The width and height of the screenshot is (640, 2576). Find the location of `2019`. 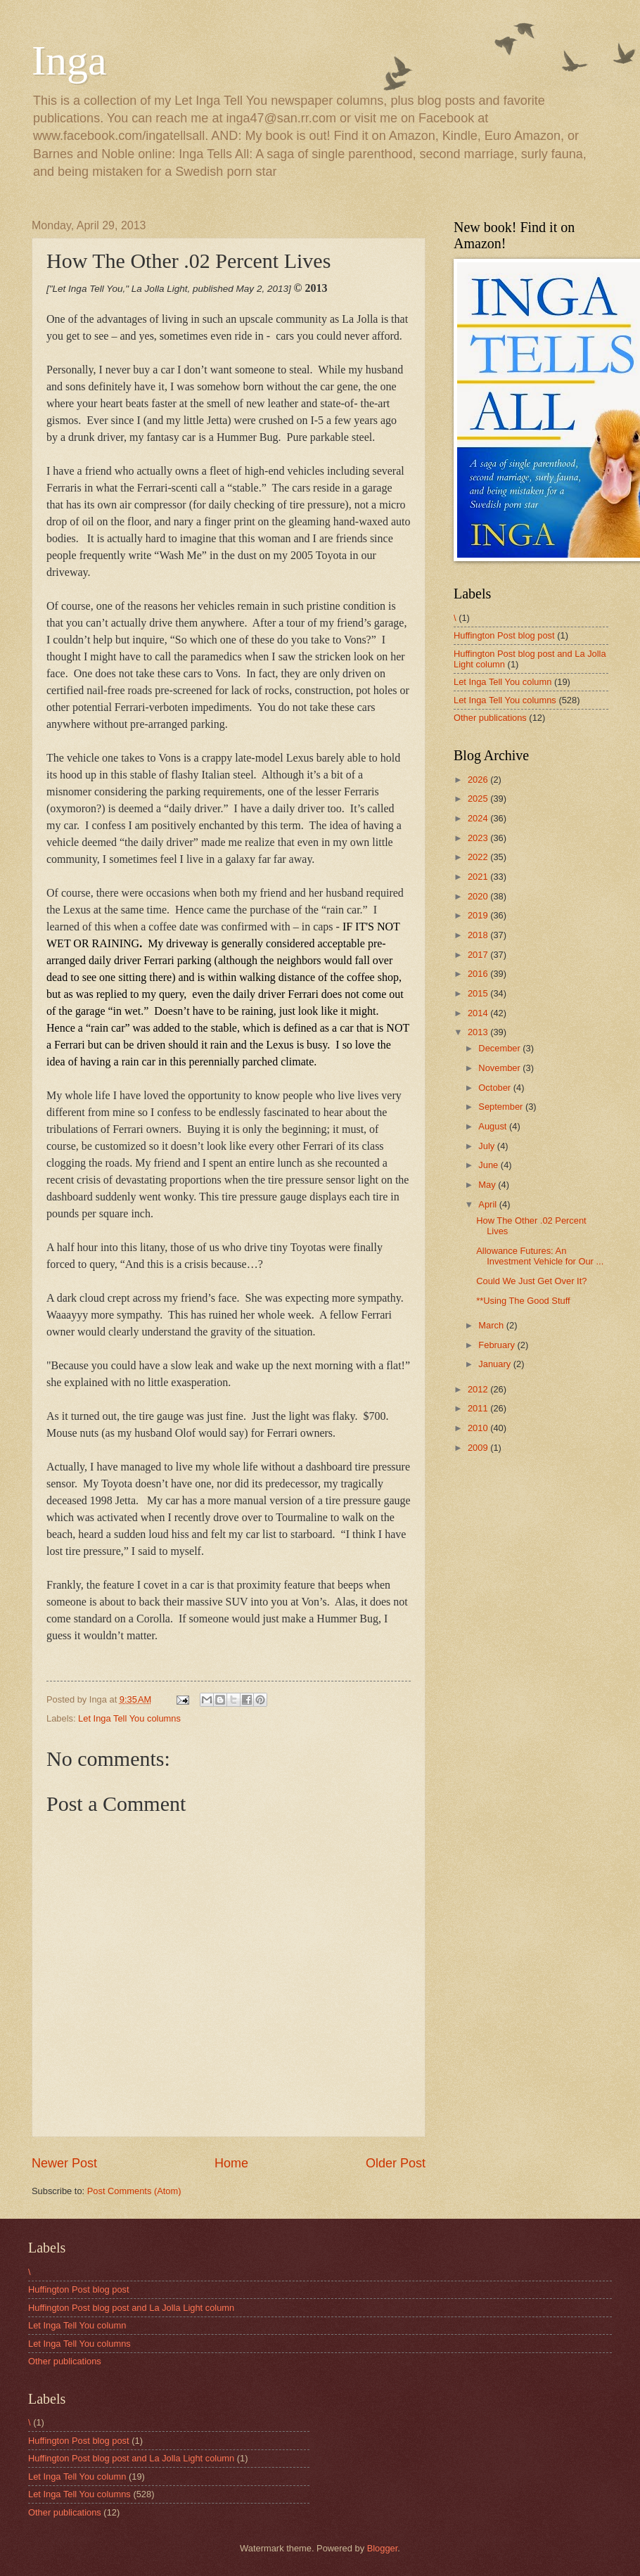

2019 is located at coordinates (479, 915).